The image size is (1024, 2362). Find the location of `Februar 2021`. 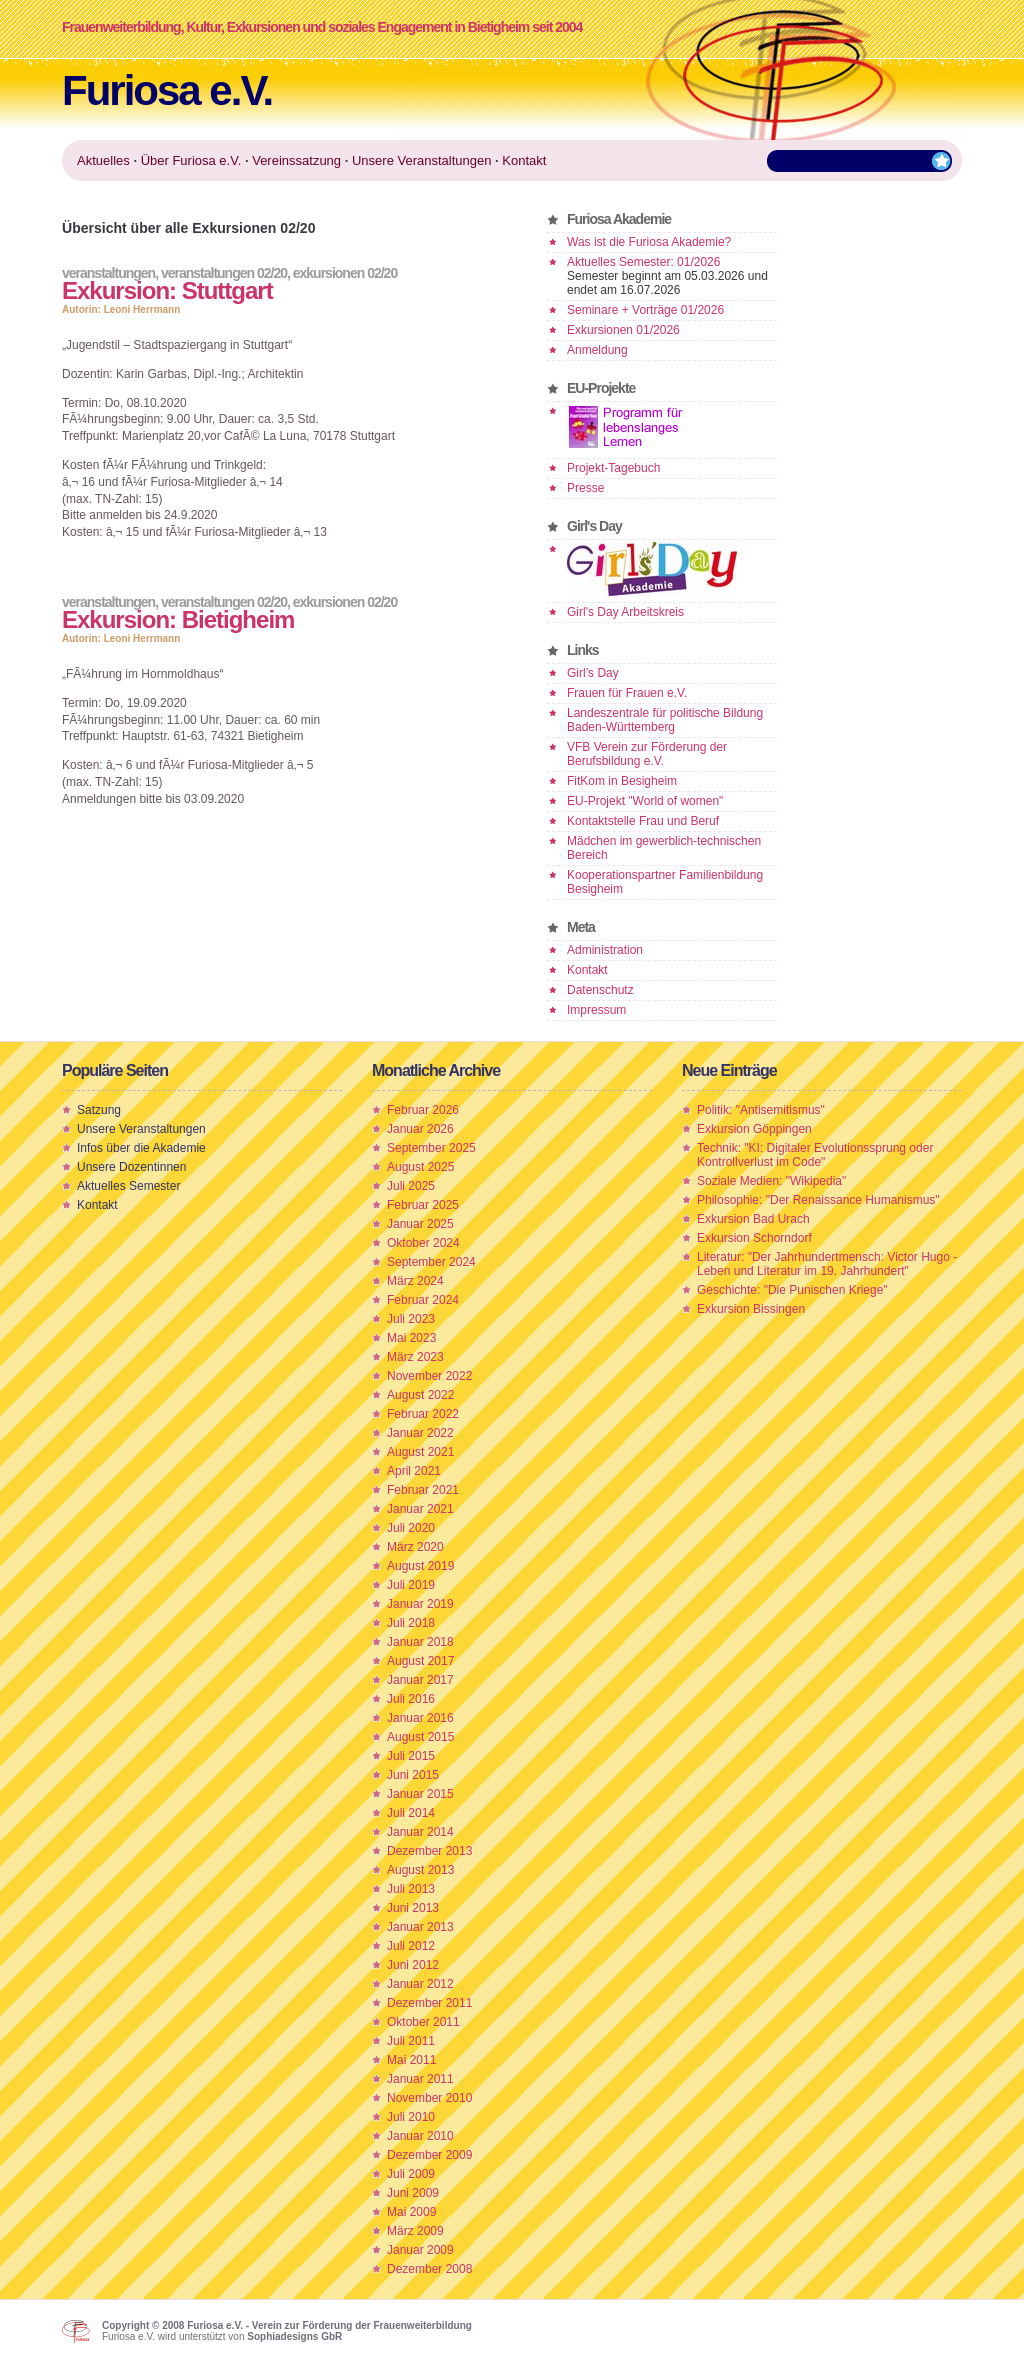

Februar 2021 is located at coordinates (423, 1490).